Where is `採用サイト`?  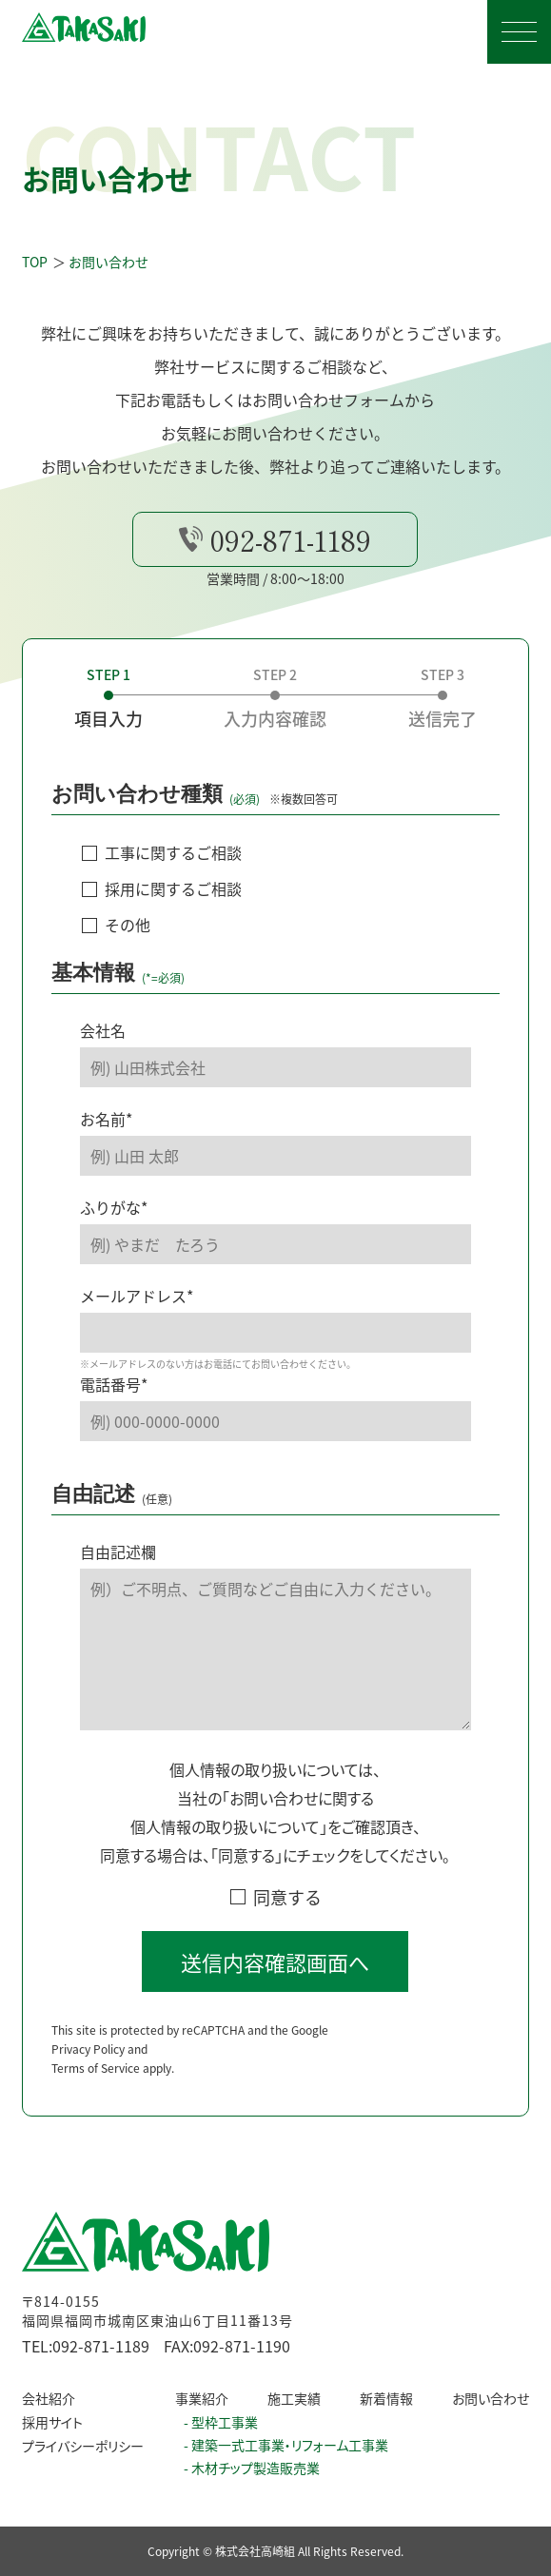 採用サイト is located at coordinates (52, 2421).